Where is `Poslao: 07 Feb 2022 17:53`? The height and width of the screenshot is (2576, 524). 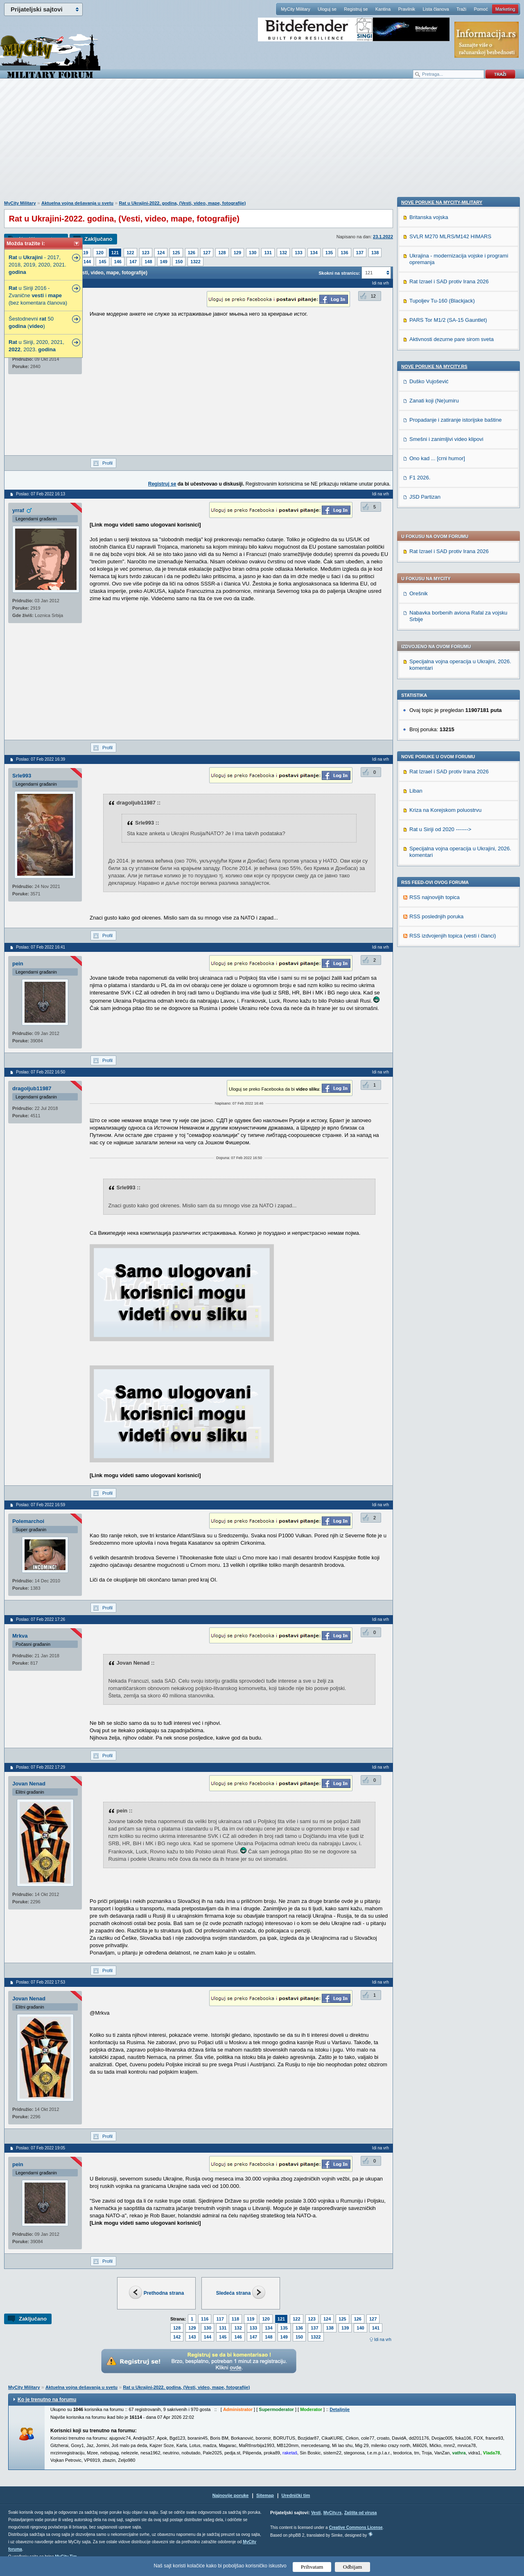 Poslao: 07 Feb 2022 17:53 is located at coordinates (40, 1982).